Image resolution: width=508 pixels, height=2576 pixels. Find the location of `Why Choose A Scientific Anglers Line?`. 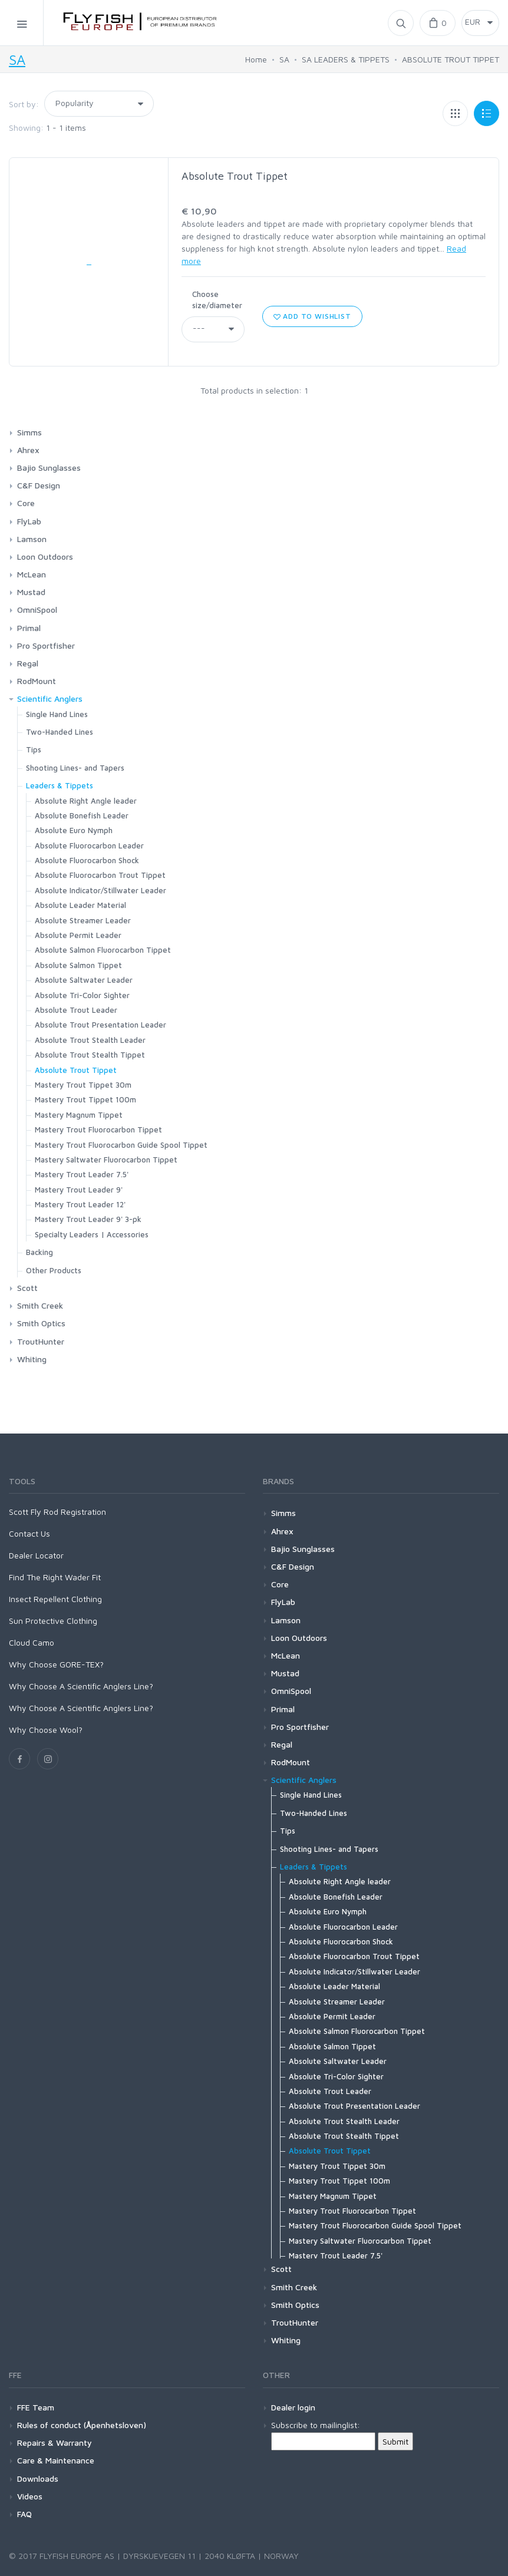

Why Choose A Scientific Anglers Line? is located at coordinates (81, 1686).